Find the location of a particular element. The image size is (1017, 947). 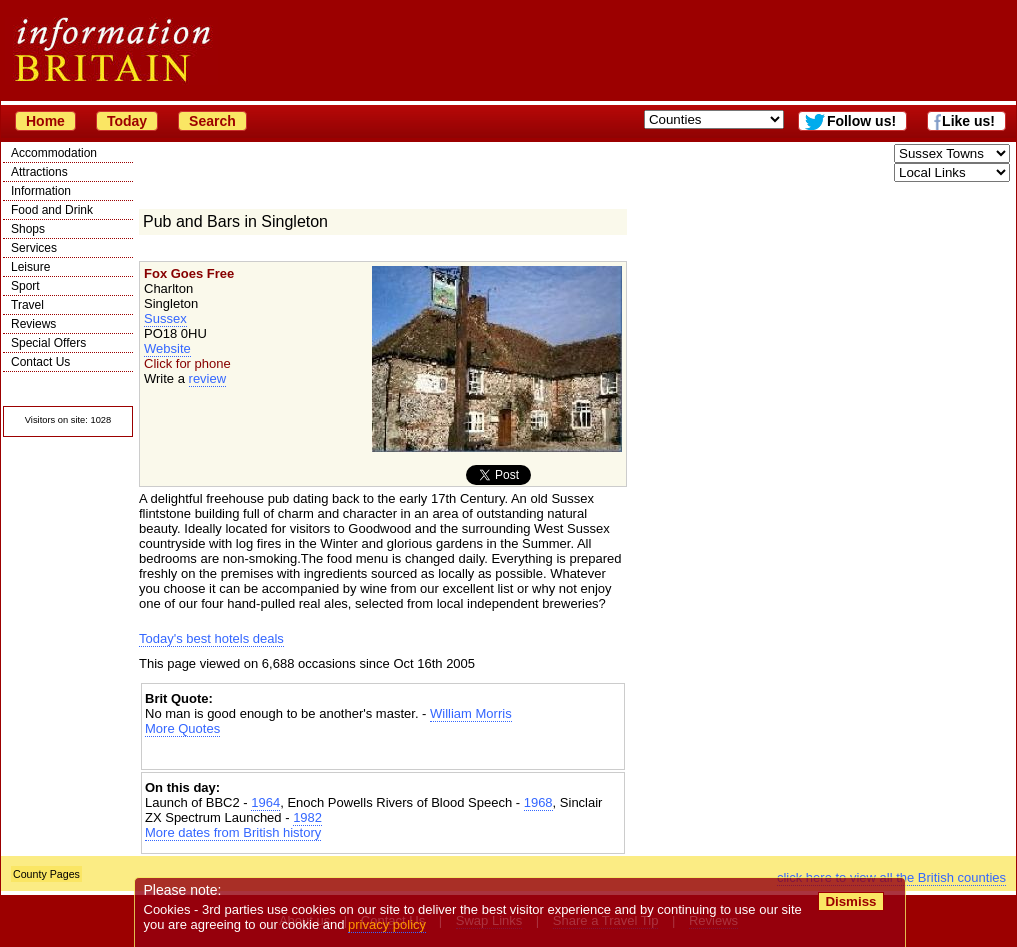

Food and Drink is located at coordinates (52, 210).